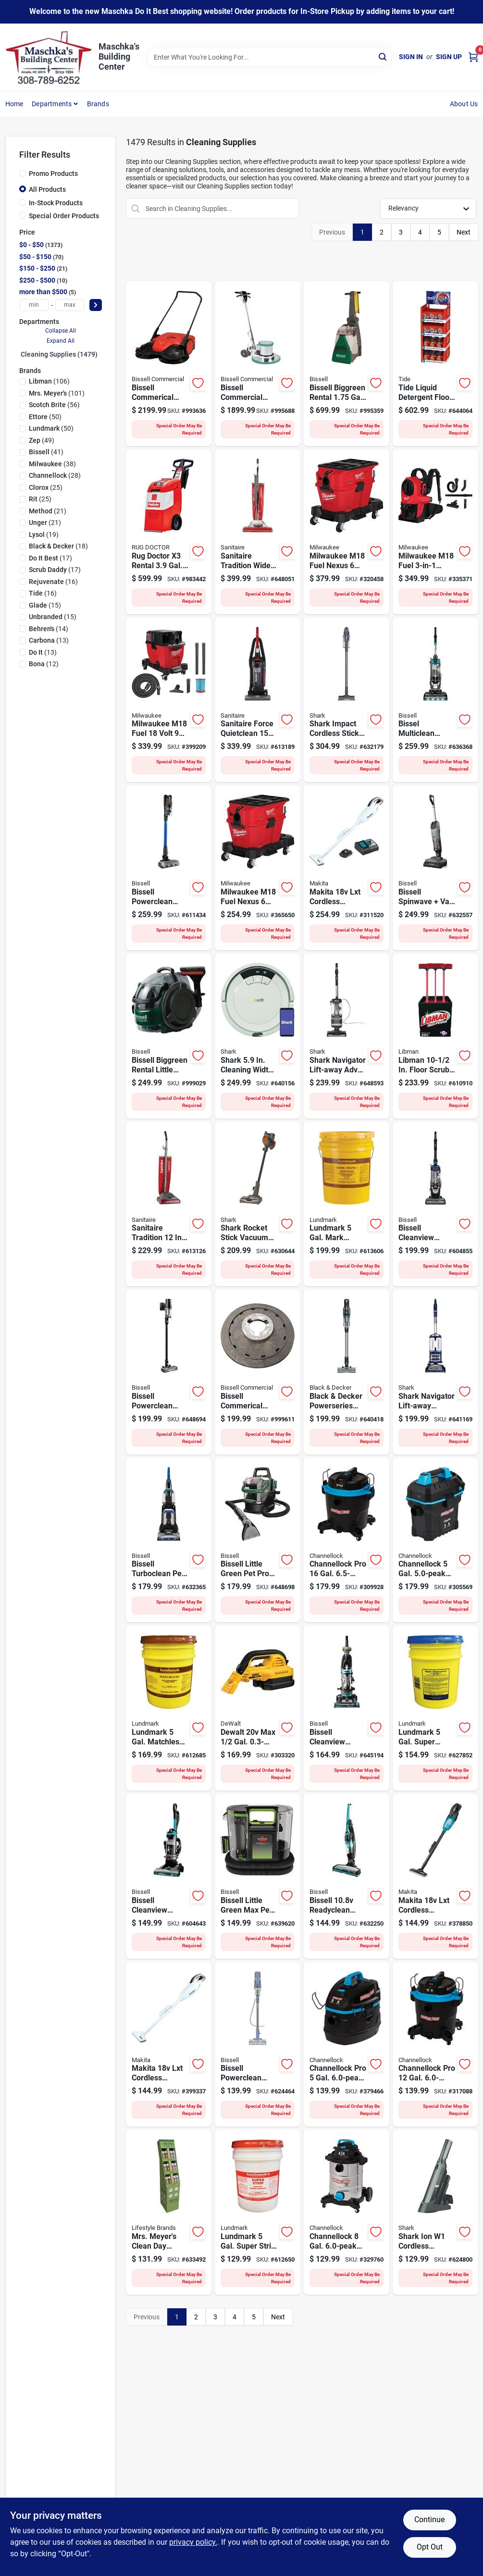 Image resolution: width=483 pixels, height=2576 pixels. Describe the element at coordinates (168, 1708) in the screenshot. I see `[Go to lundmark-gal-matchless-urethane-fortified-acrylic-floor-finish-084686330651 product page]` at that location.